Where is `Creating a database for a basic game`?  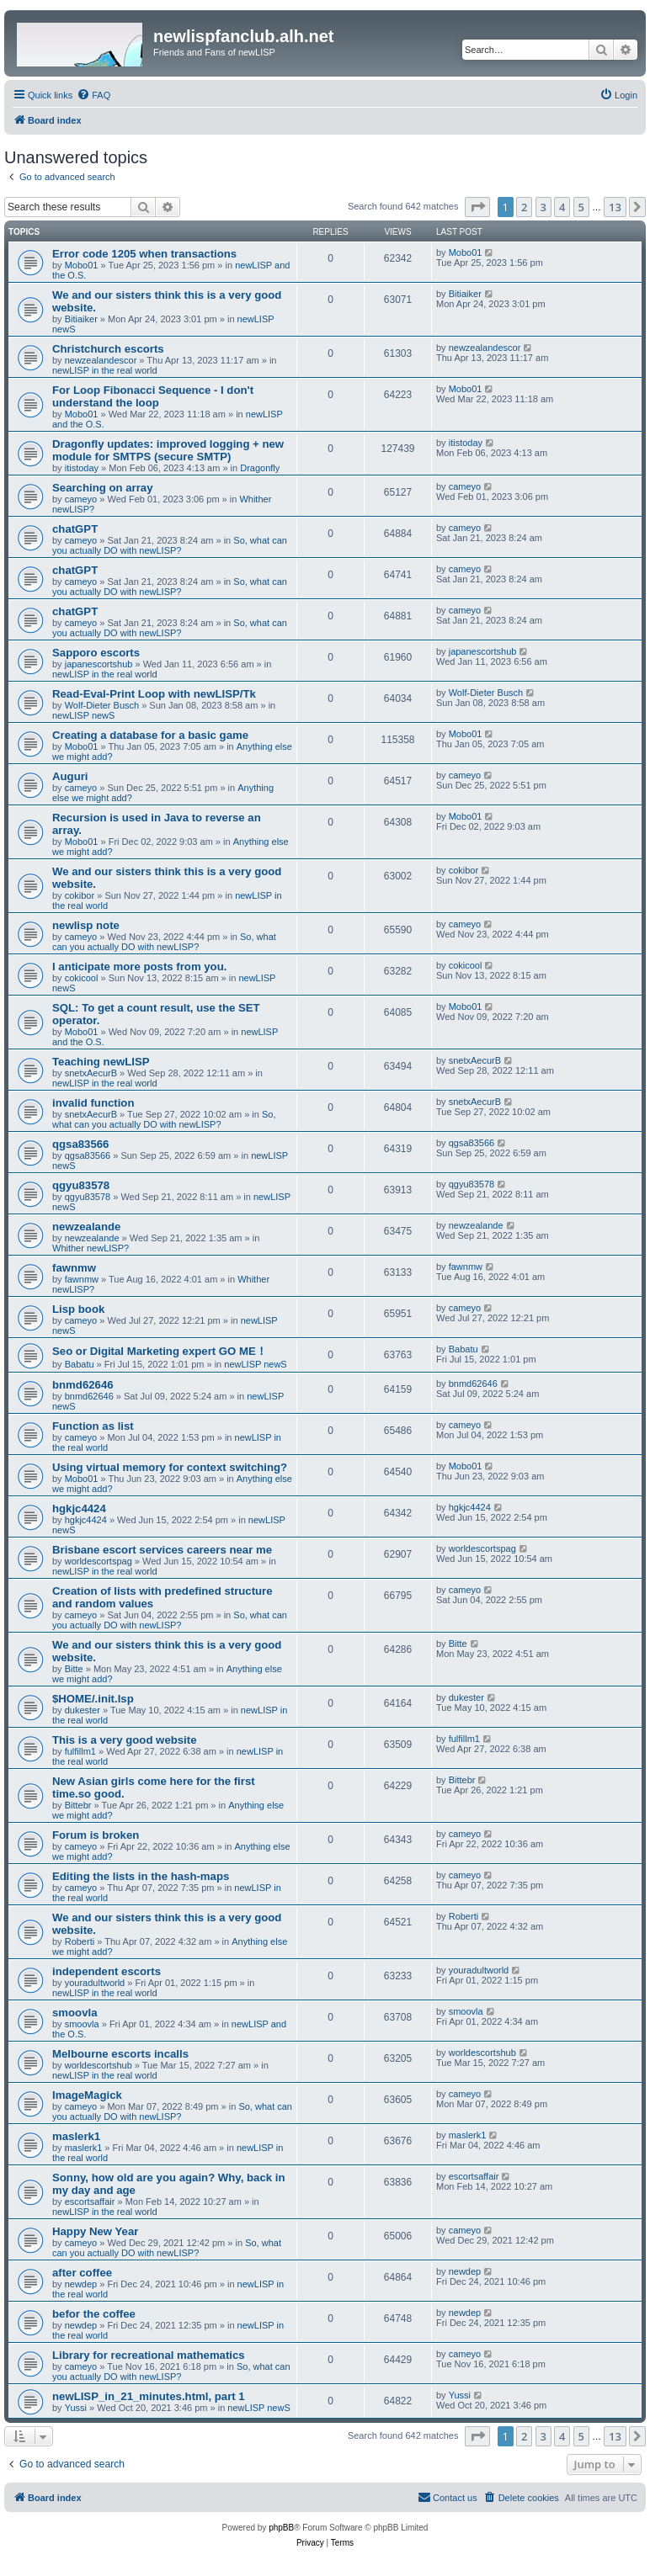
Creating a database for a basic game is located at coordinates (150, 735).